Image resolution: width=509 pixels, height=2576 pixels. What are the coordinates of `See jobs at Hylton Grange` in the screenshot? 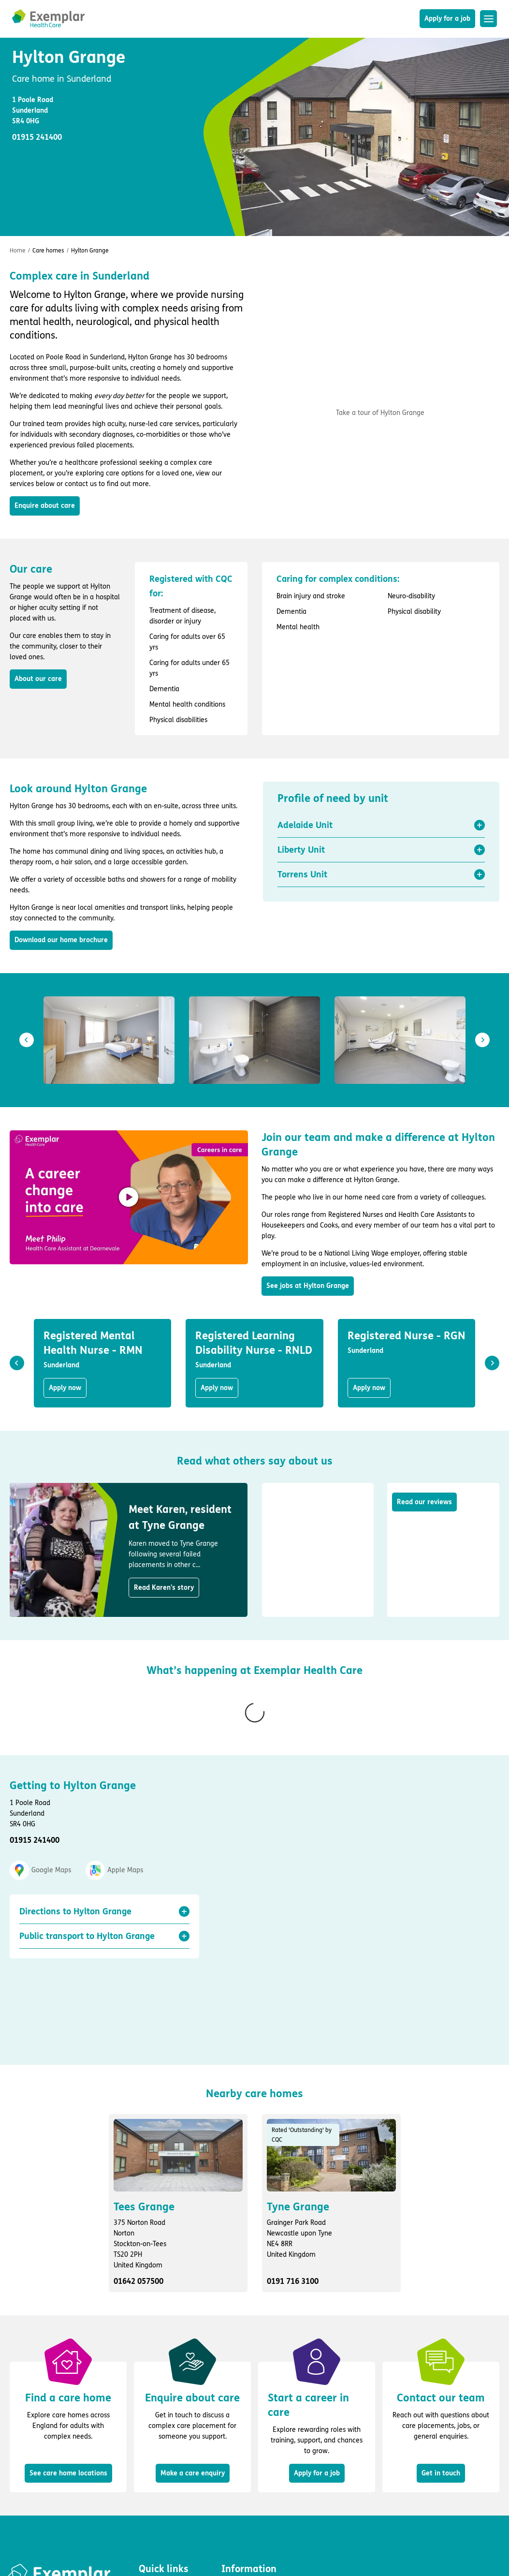 It's located at (307, 1286).